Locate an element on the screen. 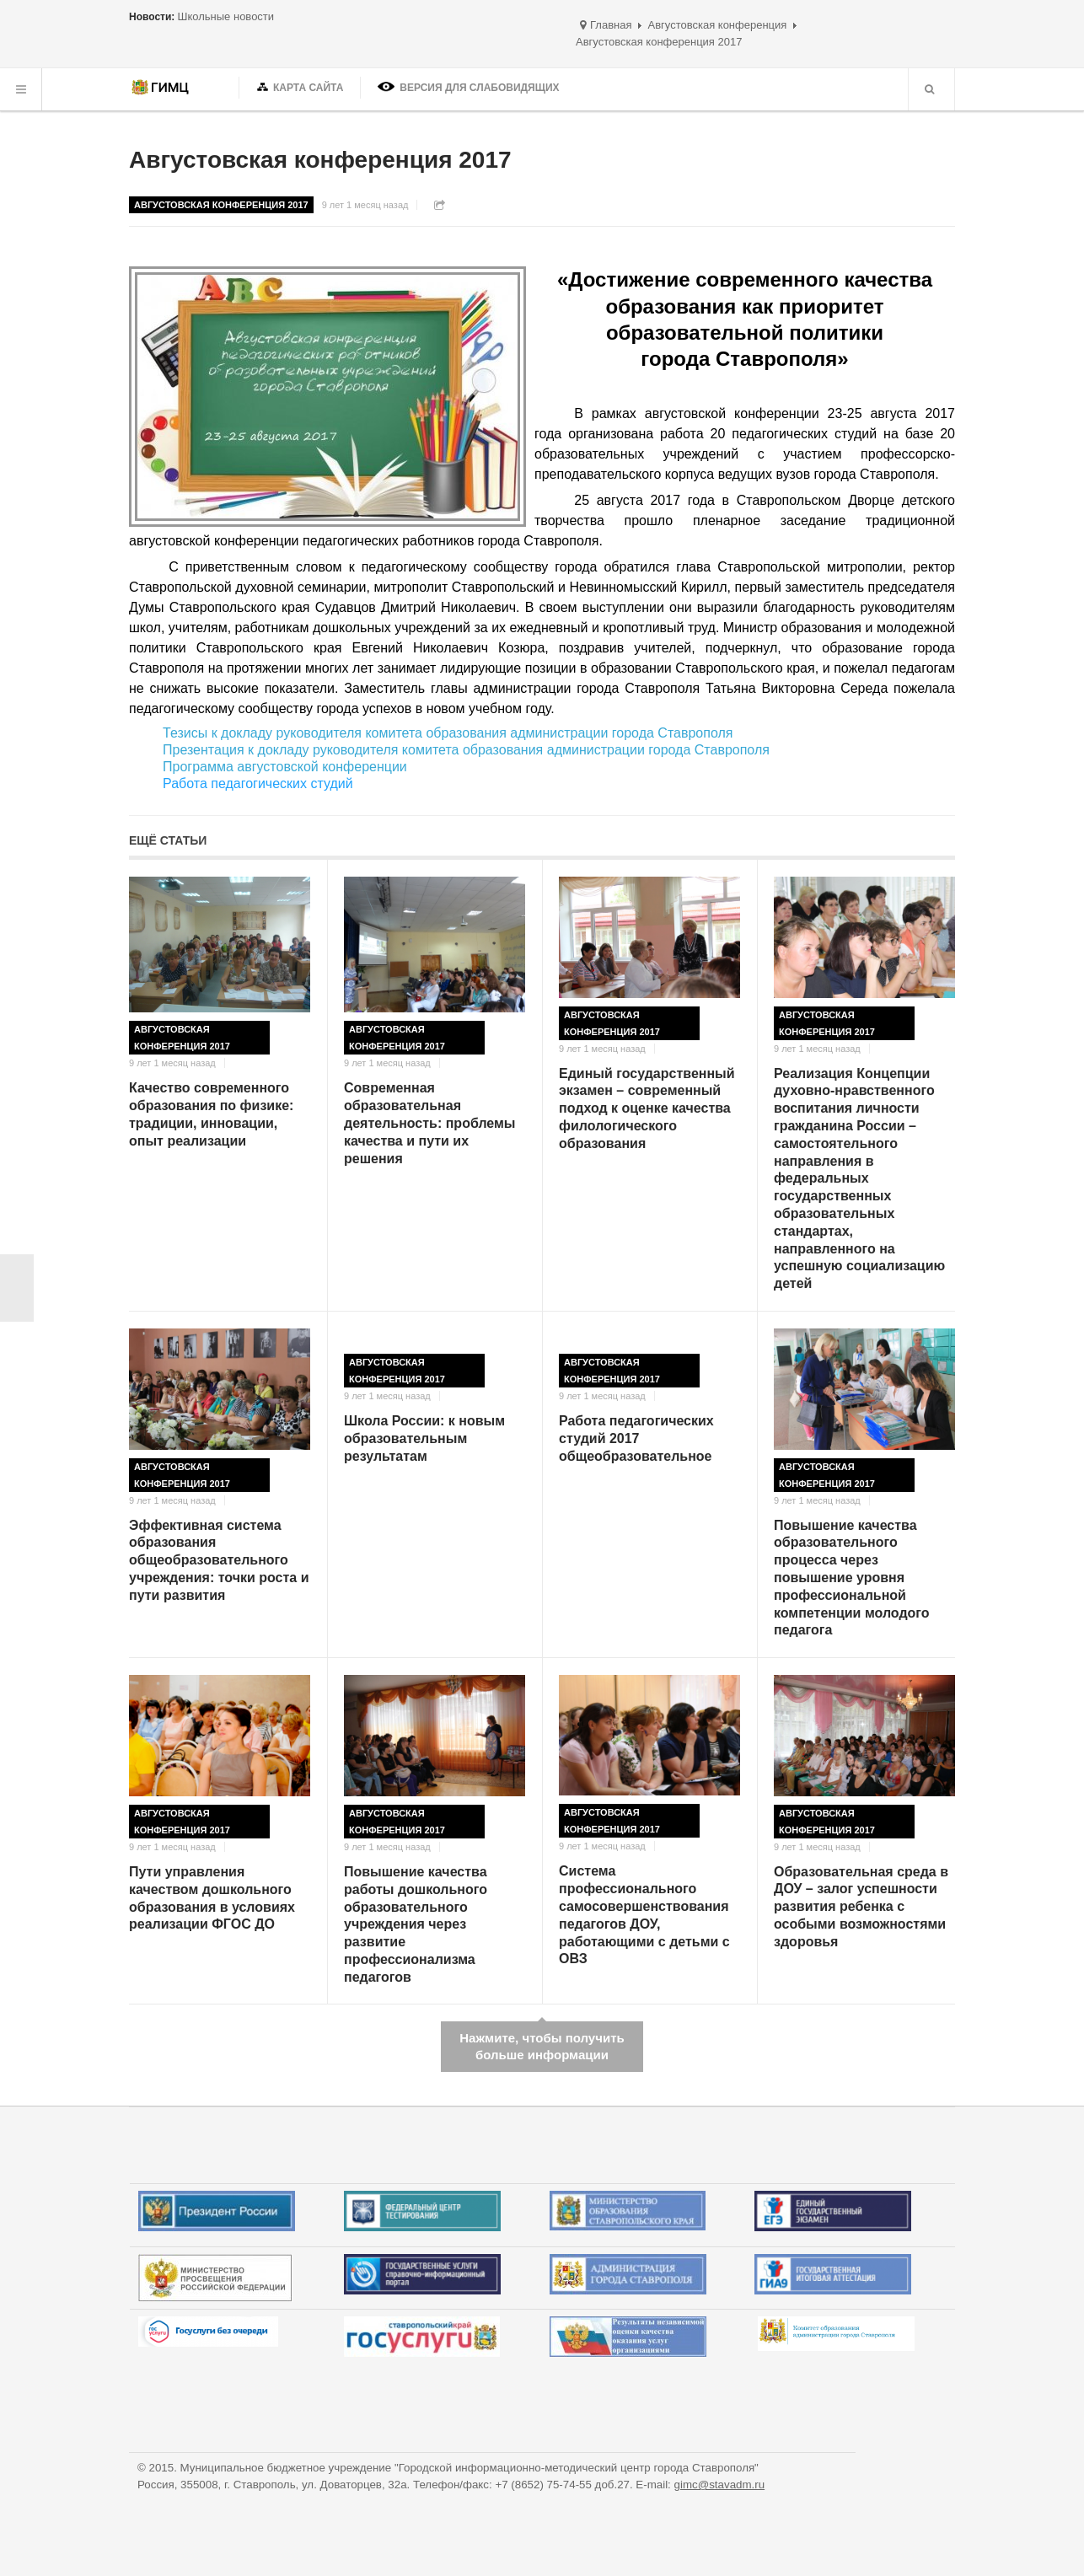 This screenshot has width=1084, height=2576. Образовательная среда в ДОУ – залог успешности развития ребенка с особыми возможностями здоровья is located at coordinates (861, 1907).